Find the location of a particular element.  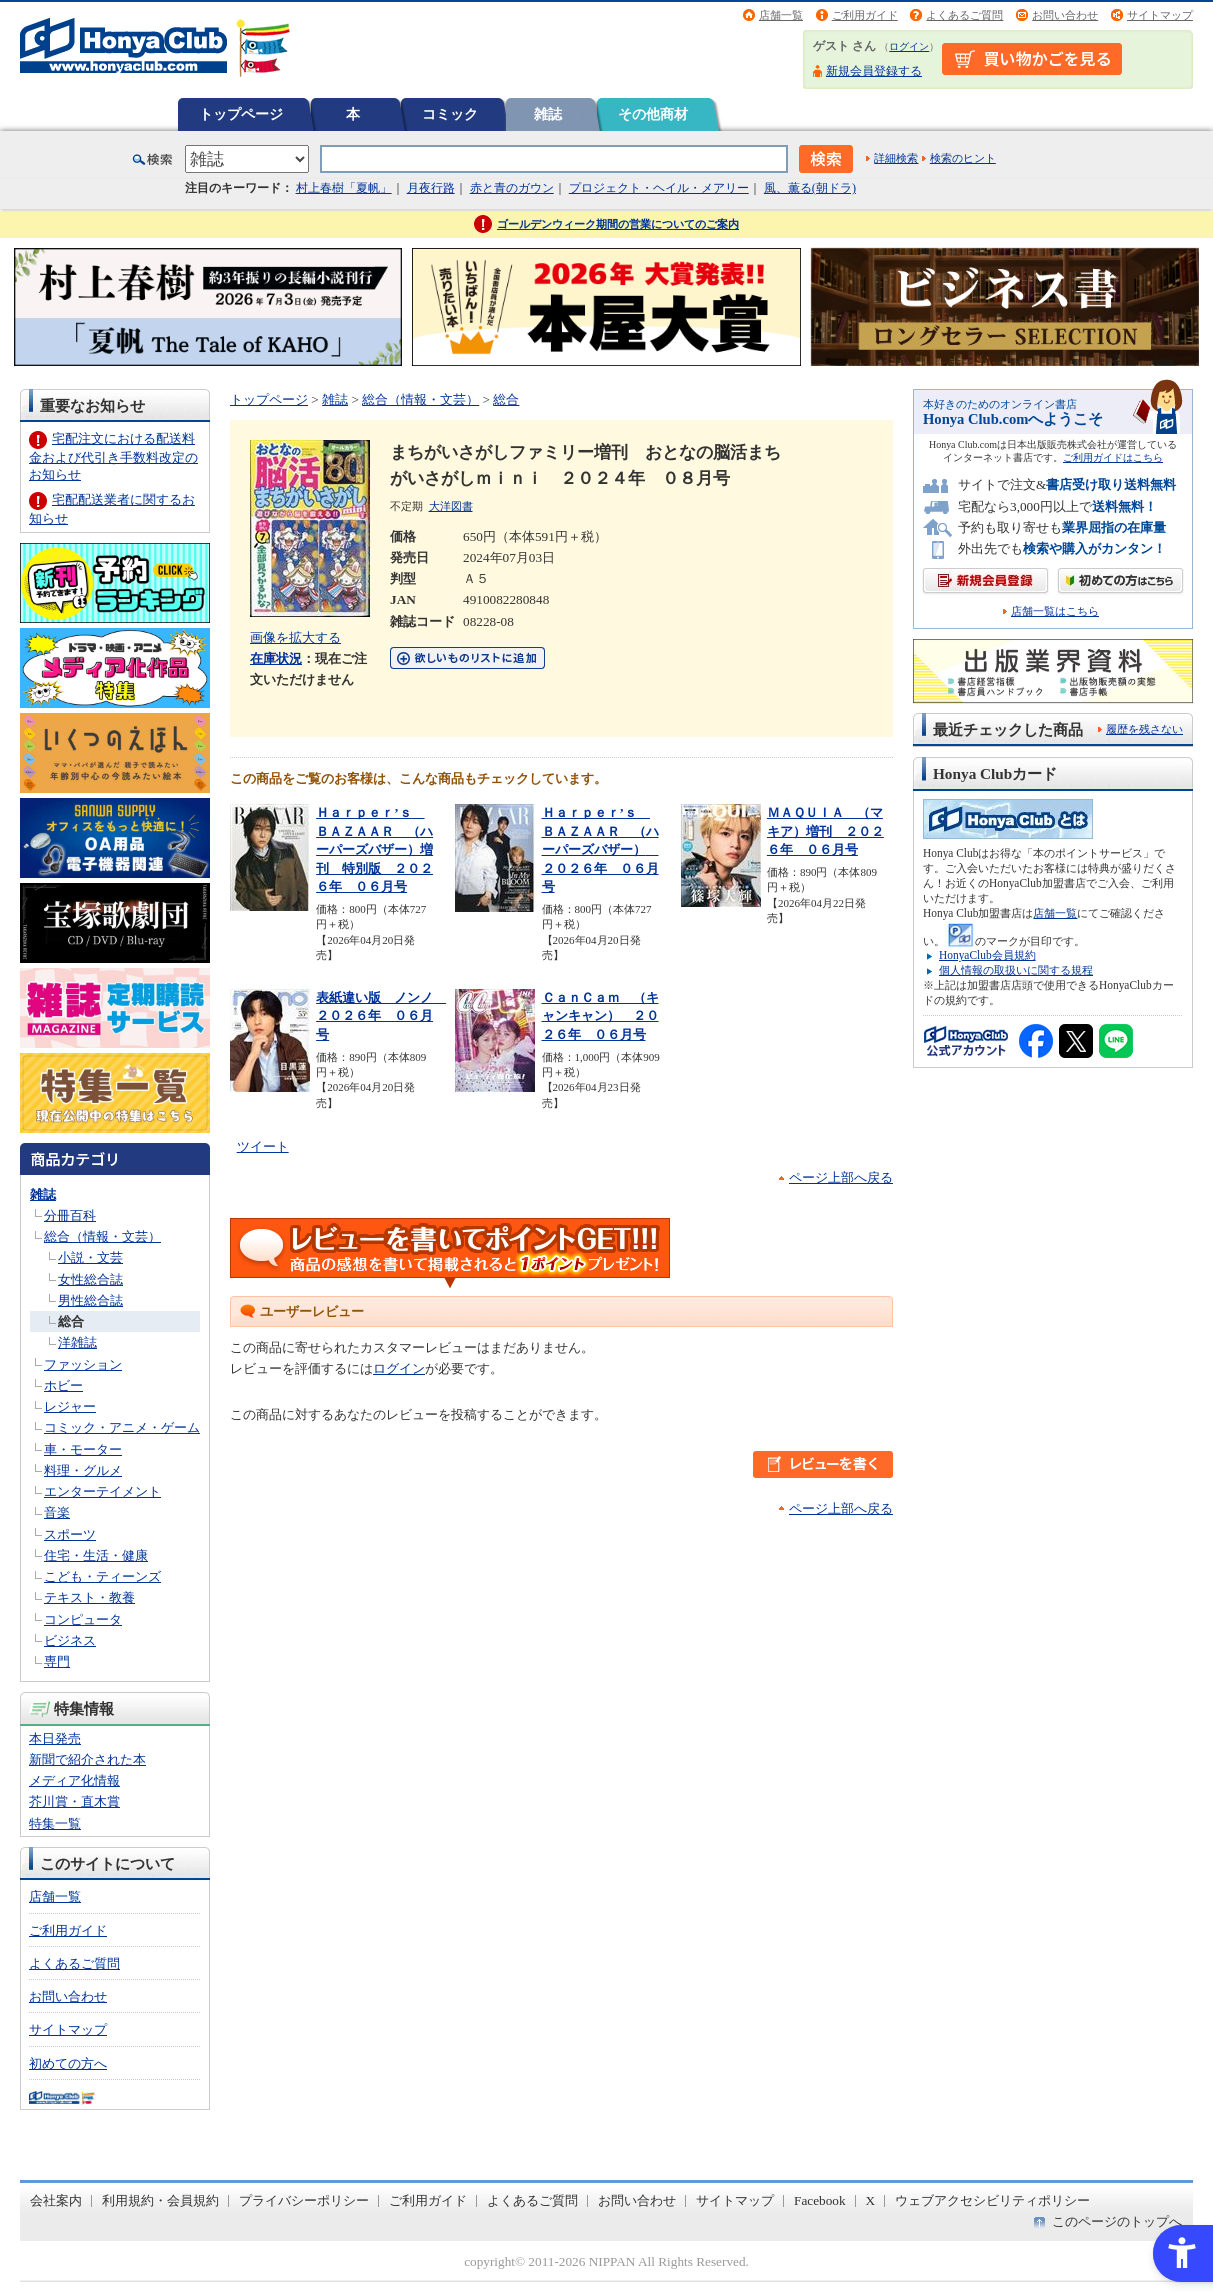

ＣａｎＣａｍ （キャンキャン） ２０２６年 ０６月号 is located at coordinates (600, 1016).